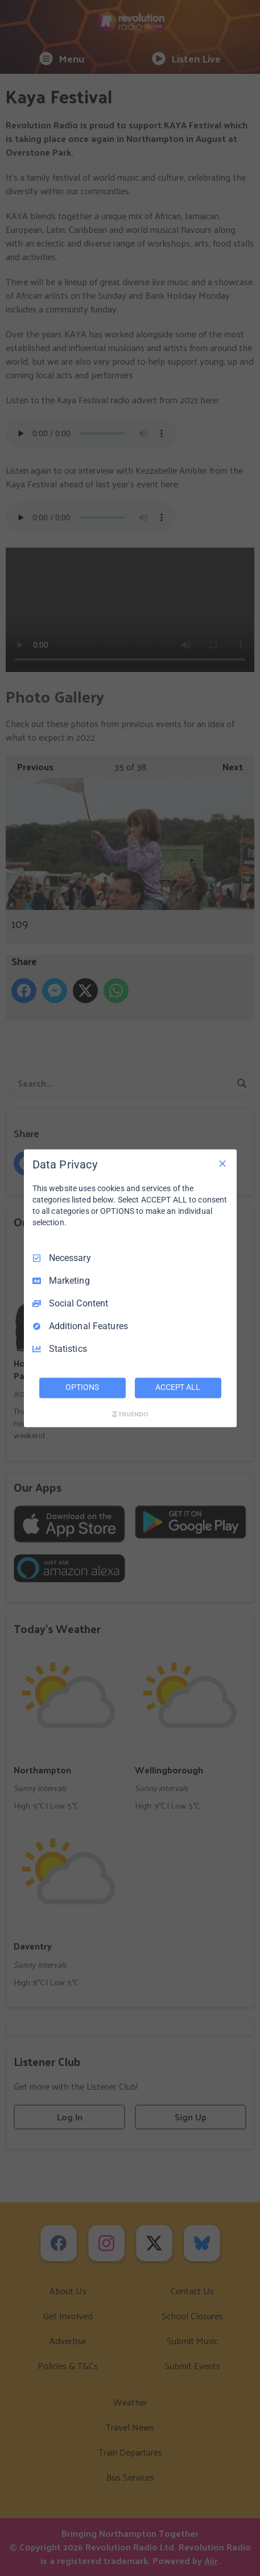 The width and height of the screenshot is (260, 2576). I want to click on [Necessary Only], so click(222, 1163).